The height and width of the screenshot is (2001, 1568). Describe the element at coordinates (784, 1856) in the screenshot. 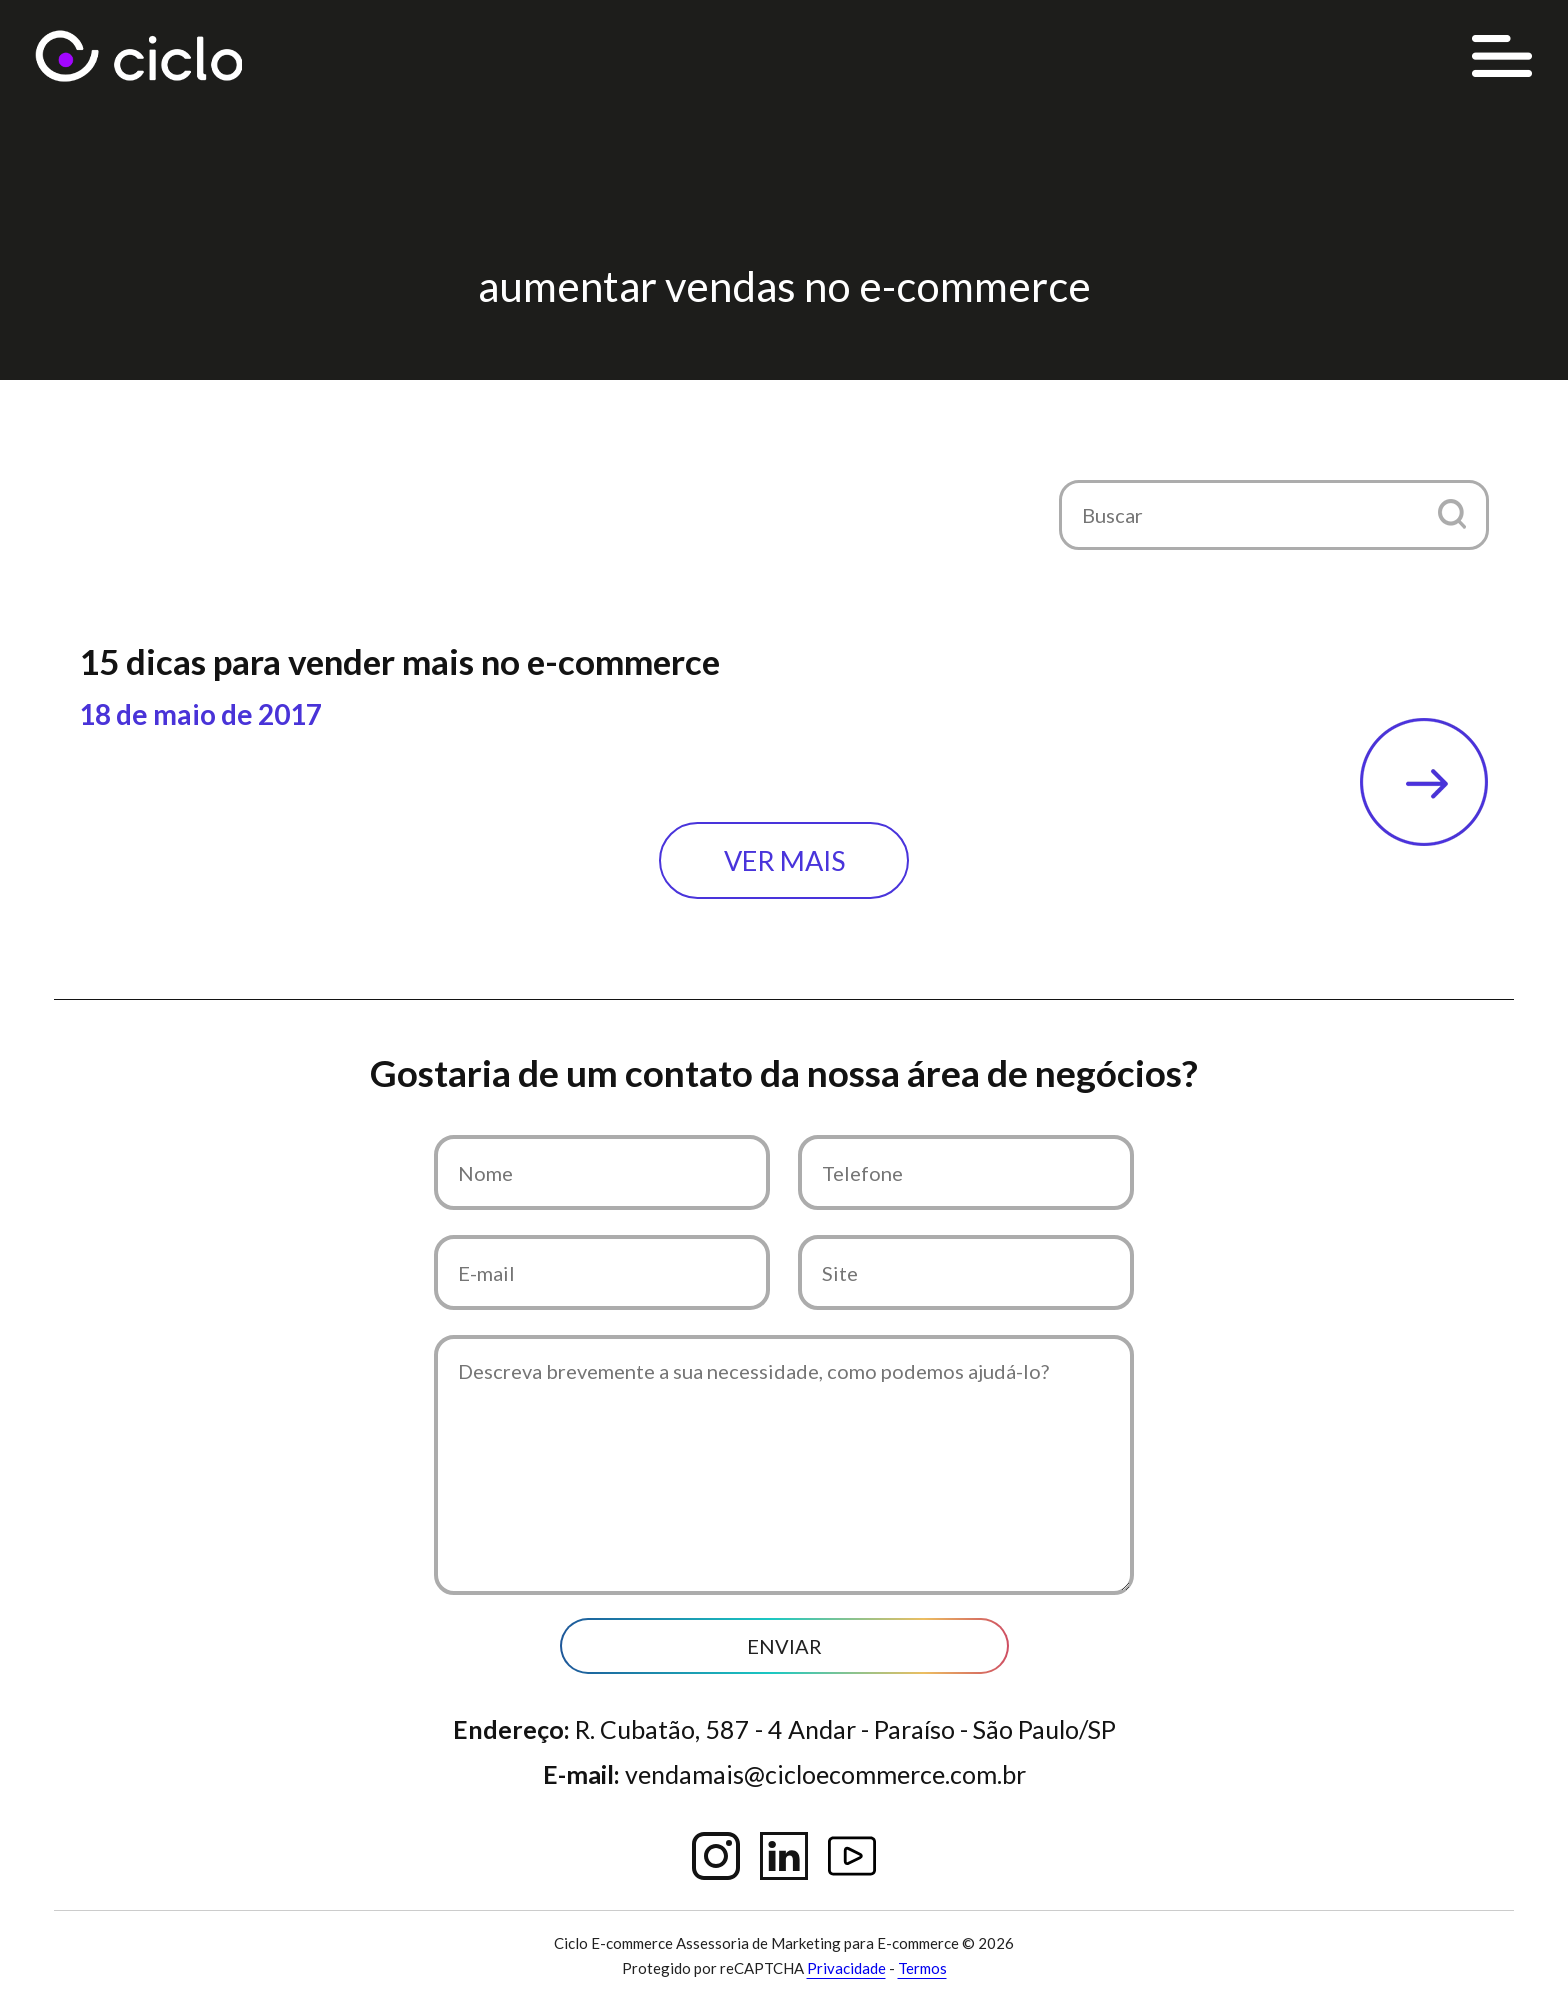

I see `Linkedin` at that location.